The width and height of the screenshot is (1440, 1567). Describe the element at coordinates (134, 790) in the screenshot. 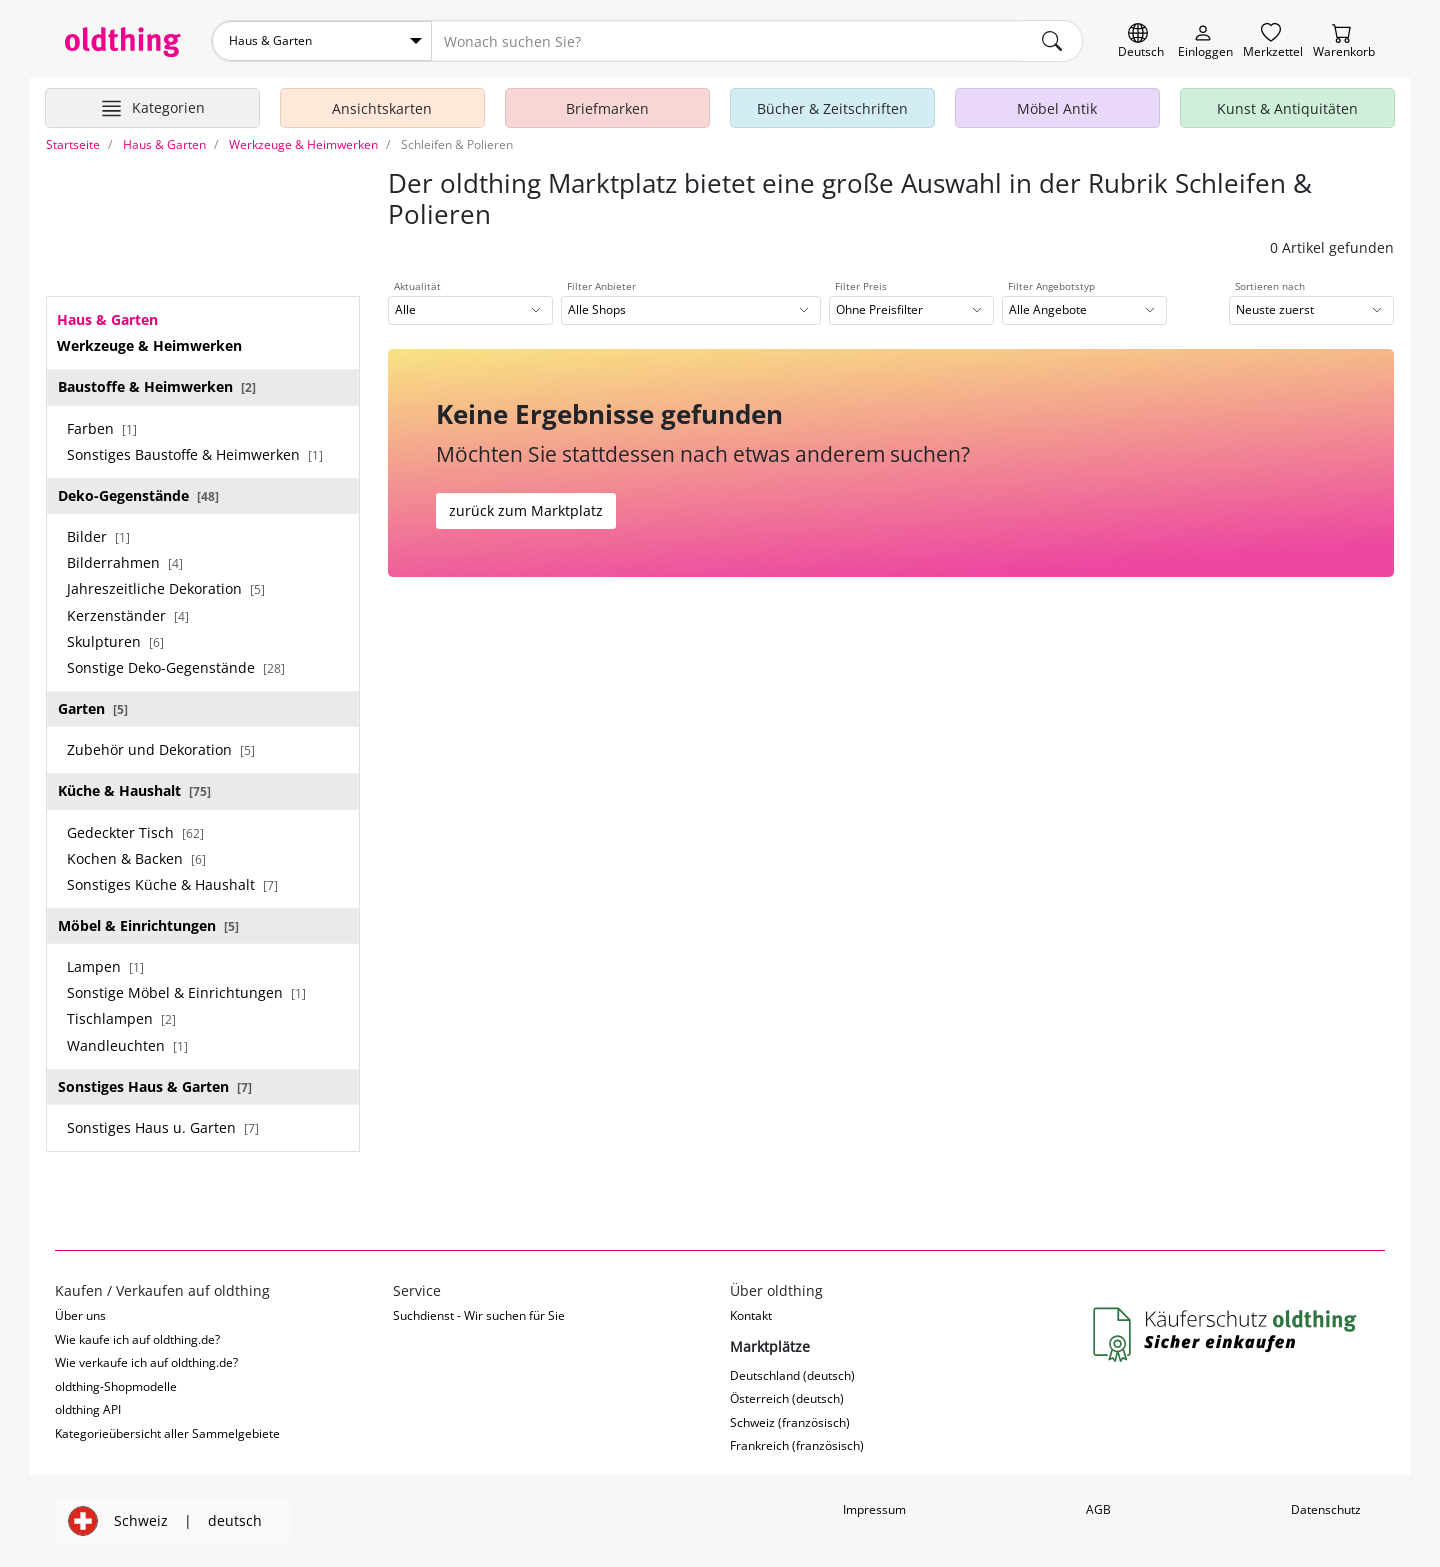

I see `Küche & Haushalt` at that location.